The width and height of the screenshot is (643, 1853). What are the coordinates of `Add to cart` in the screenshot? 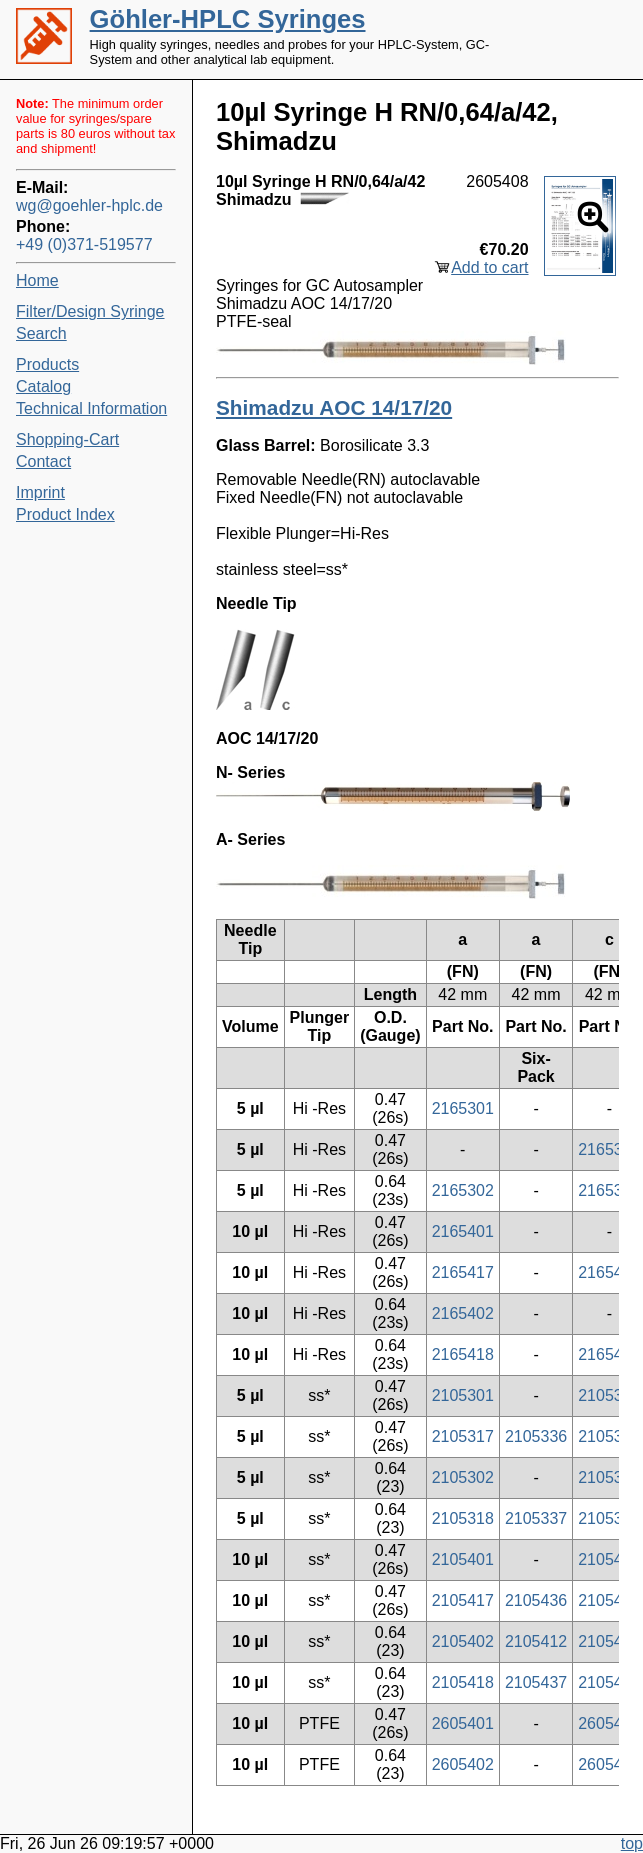 It's located at (489, 267).